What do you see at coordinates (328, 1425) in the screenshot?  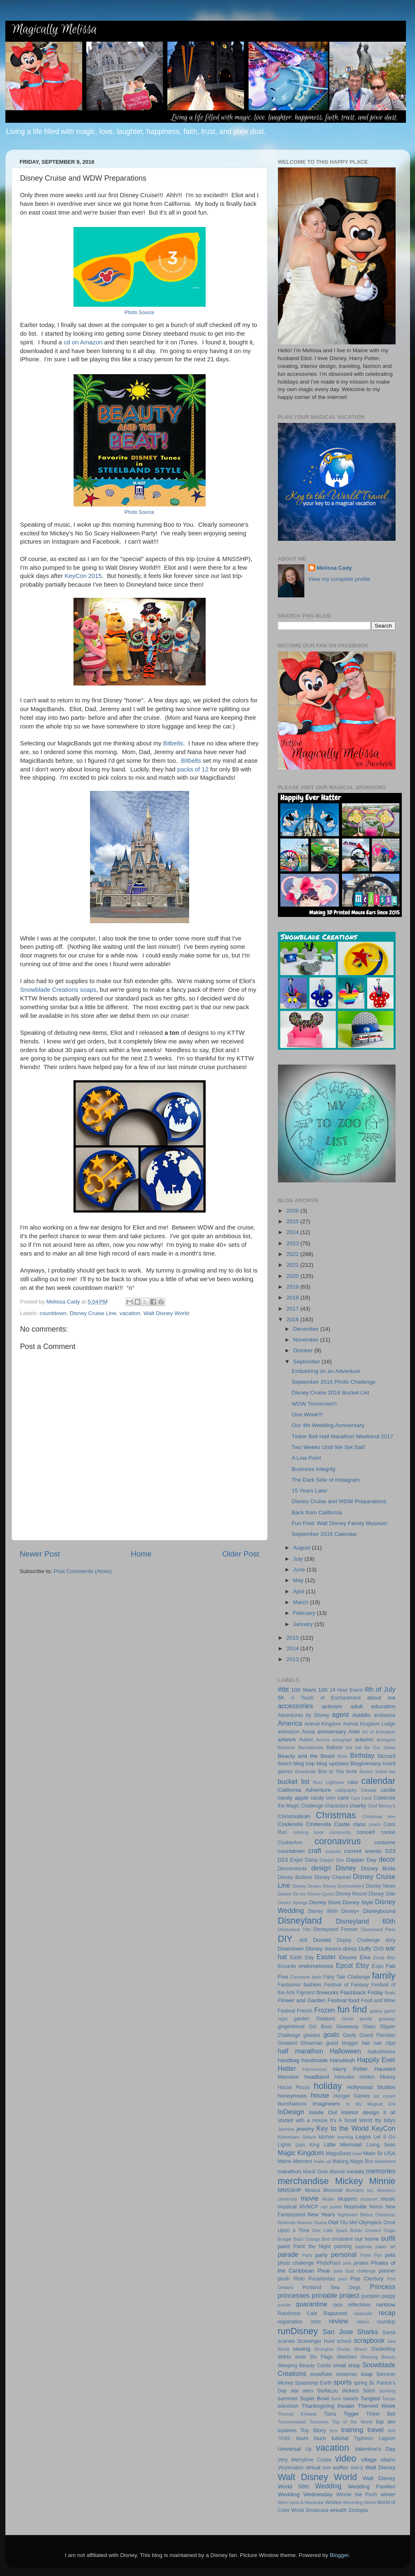 I see `Our 4th Wedding Anniversary` at bounding box center [328, 1425].